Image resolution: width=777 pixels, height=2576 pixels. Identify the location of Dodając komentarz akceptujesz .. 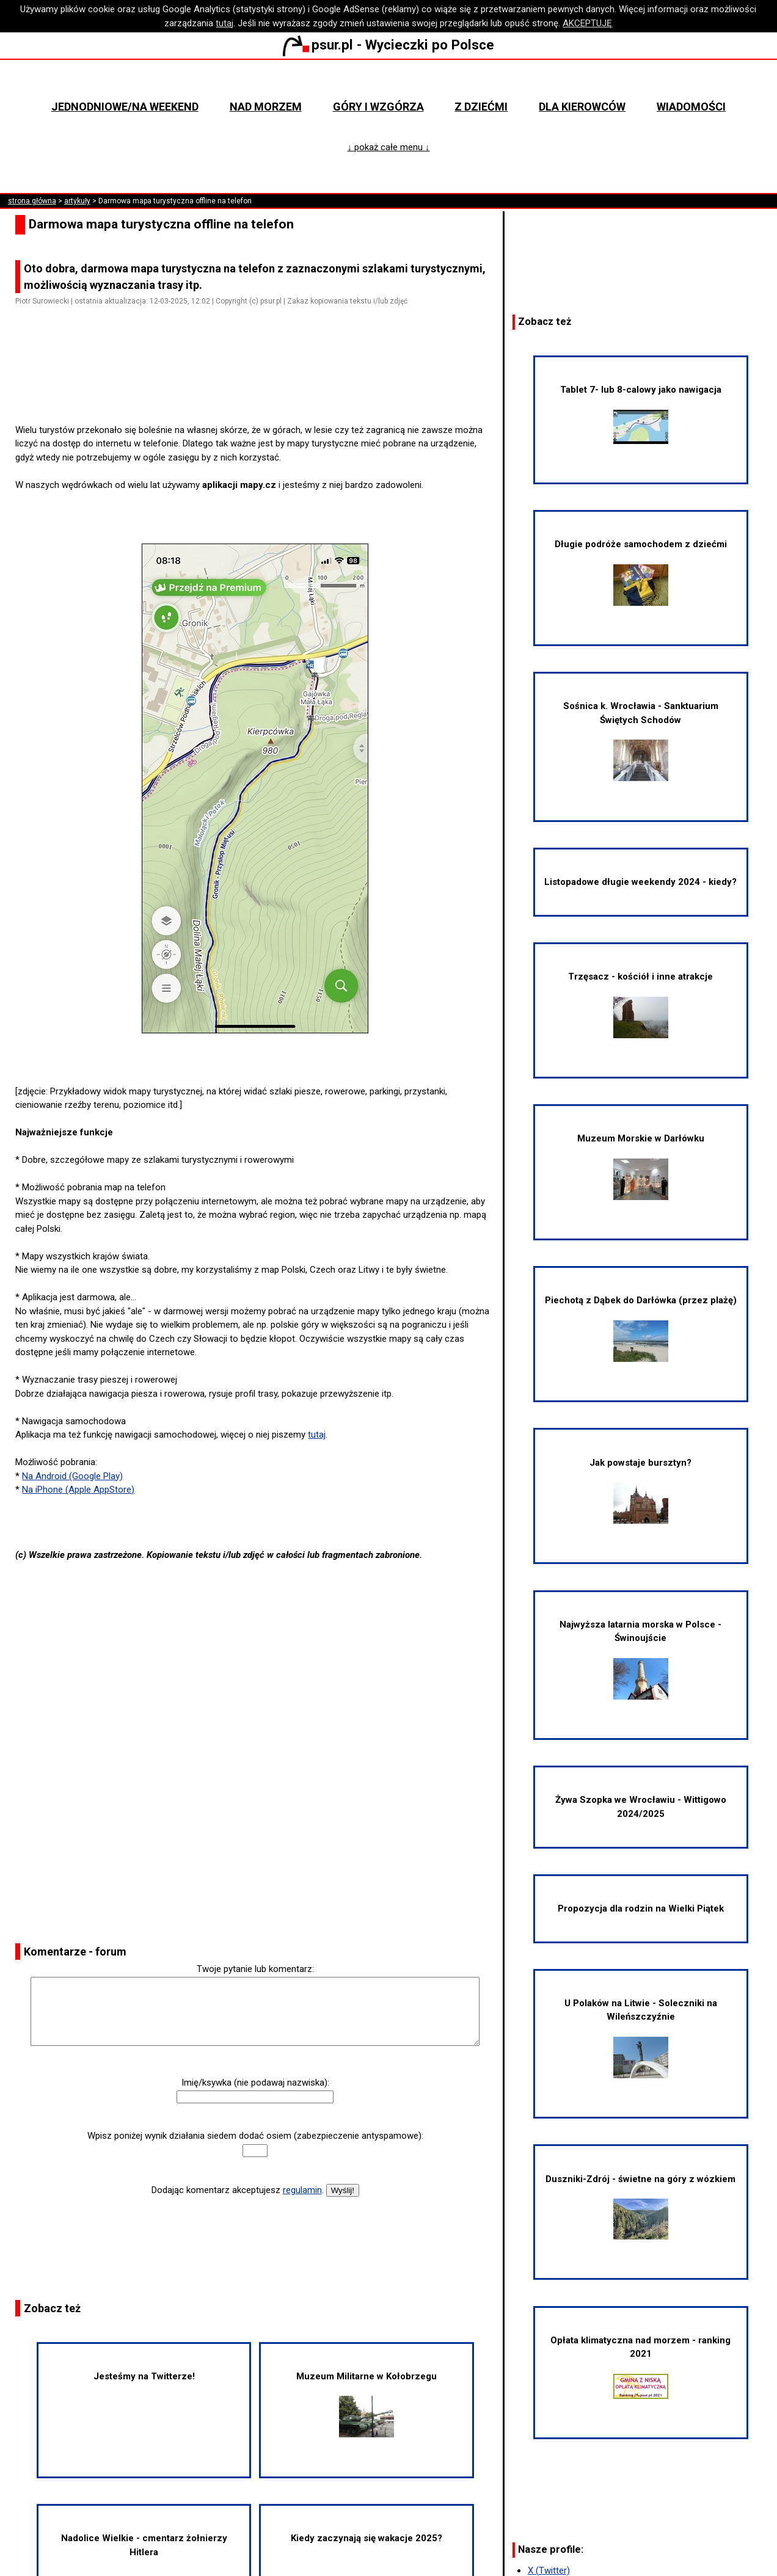
(237, 2190).